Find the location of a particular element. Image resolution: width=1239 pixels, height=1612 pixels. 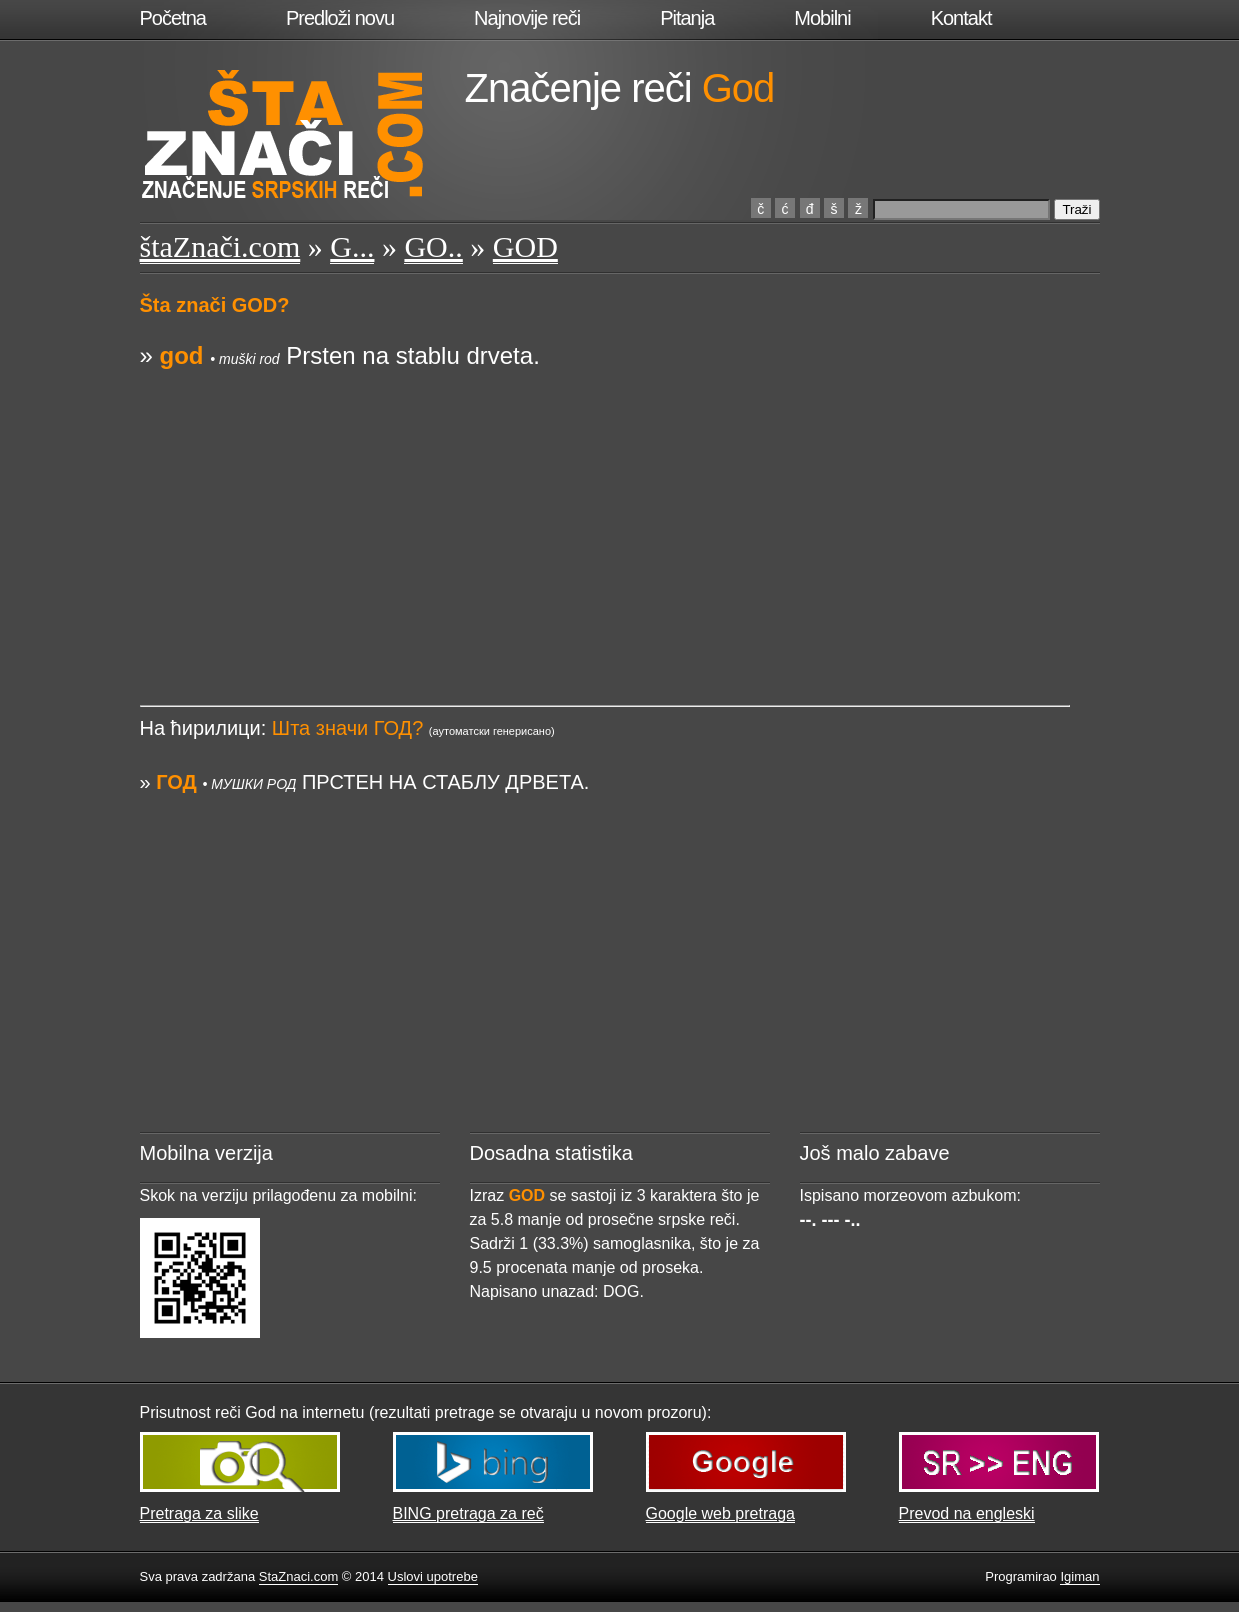

Mobilni is located at coordinates (822, 18).